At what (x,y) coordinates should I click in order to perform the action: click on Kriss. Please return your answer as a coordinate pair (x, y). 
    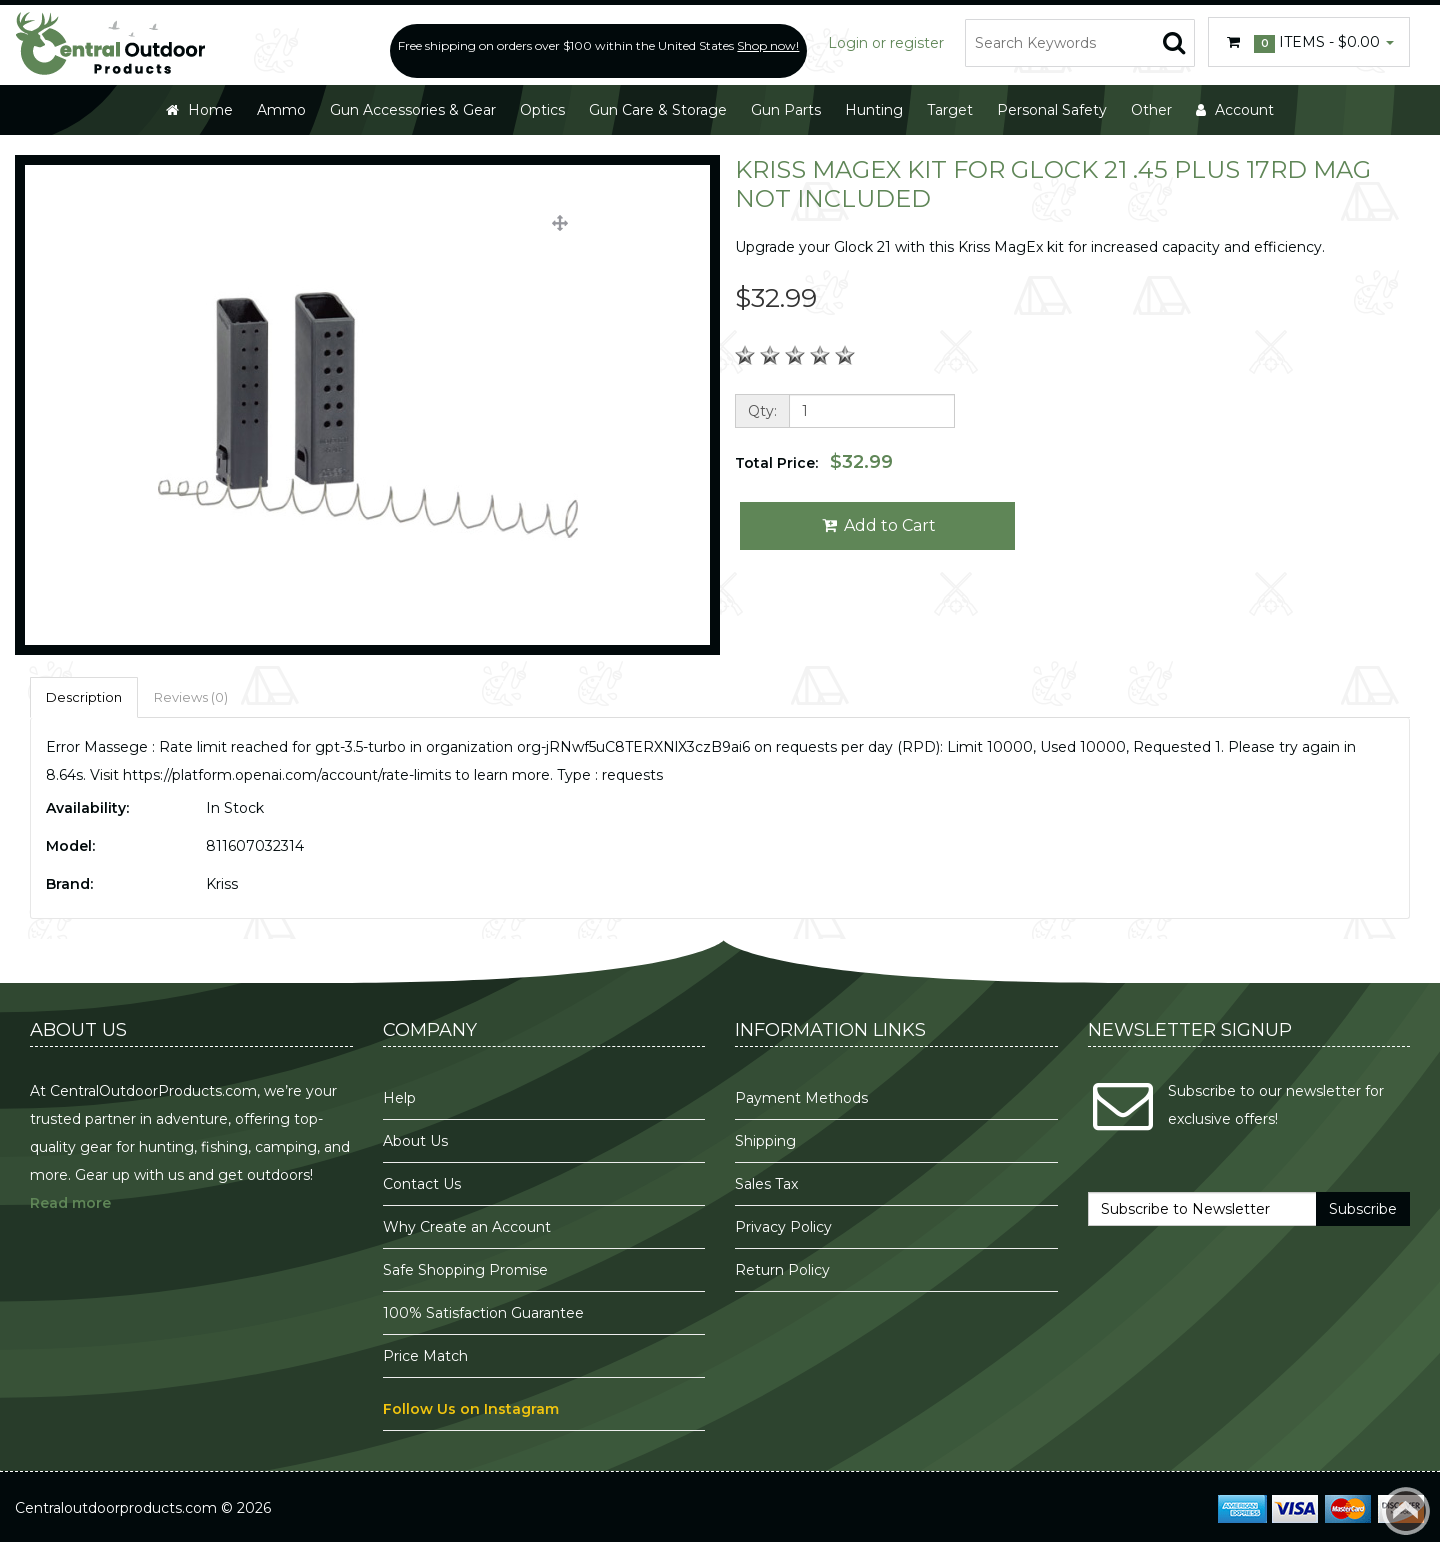
    Looking at the image, I should click on (222, 884).